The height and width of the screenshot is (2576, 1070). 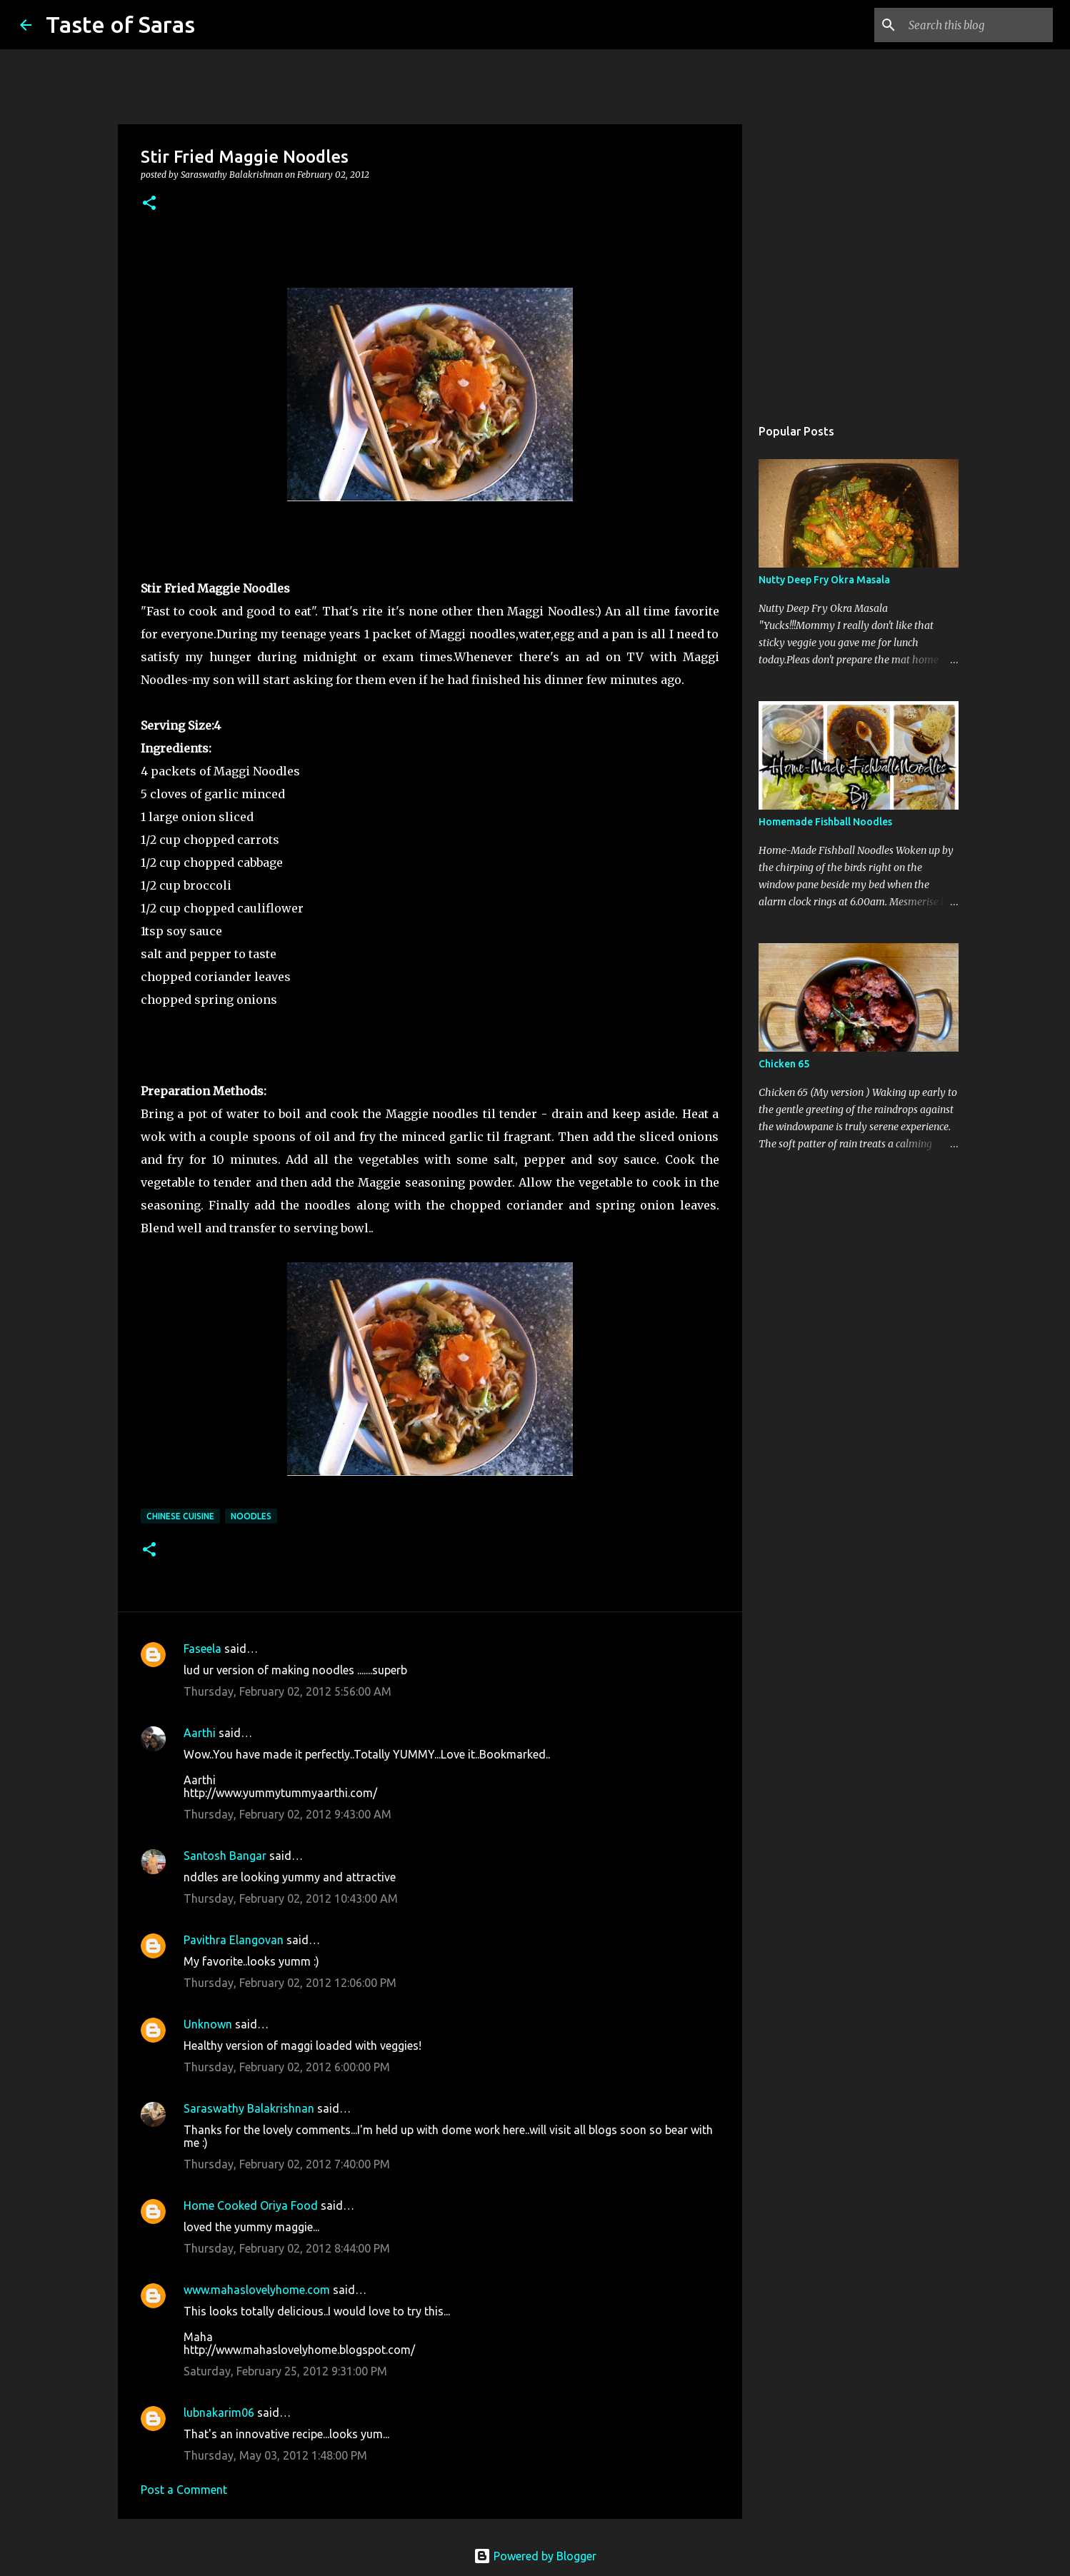 I want to click on Thursday, February 02, 2012 6:00:00 PM, so click(x=287, y=2067).